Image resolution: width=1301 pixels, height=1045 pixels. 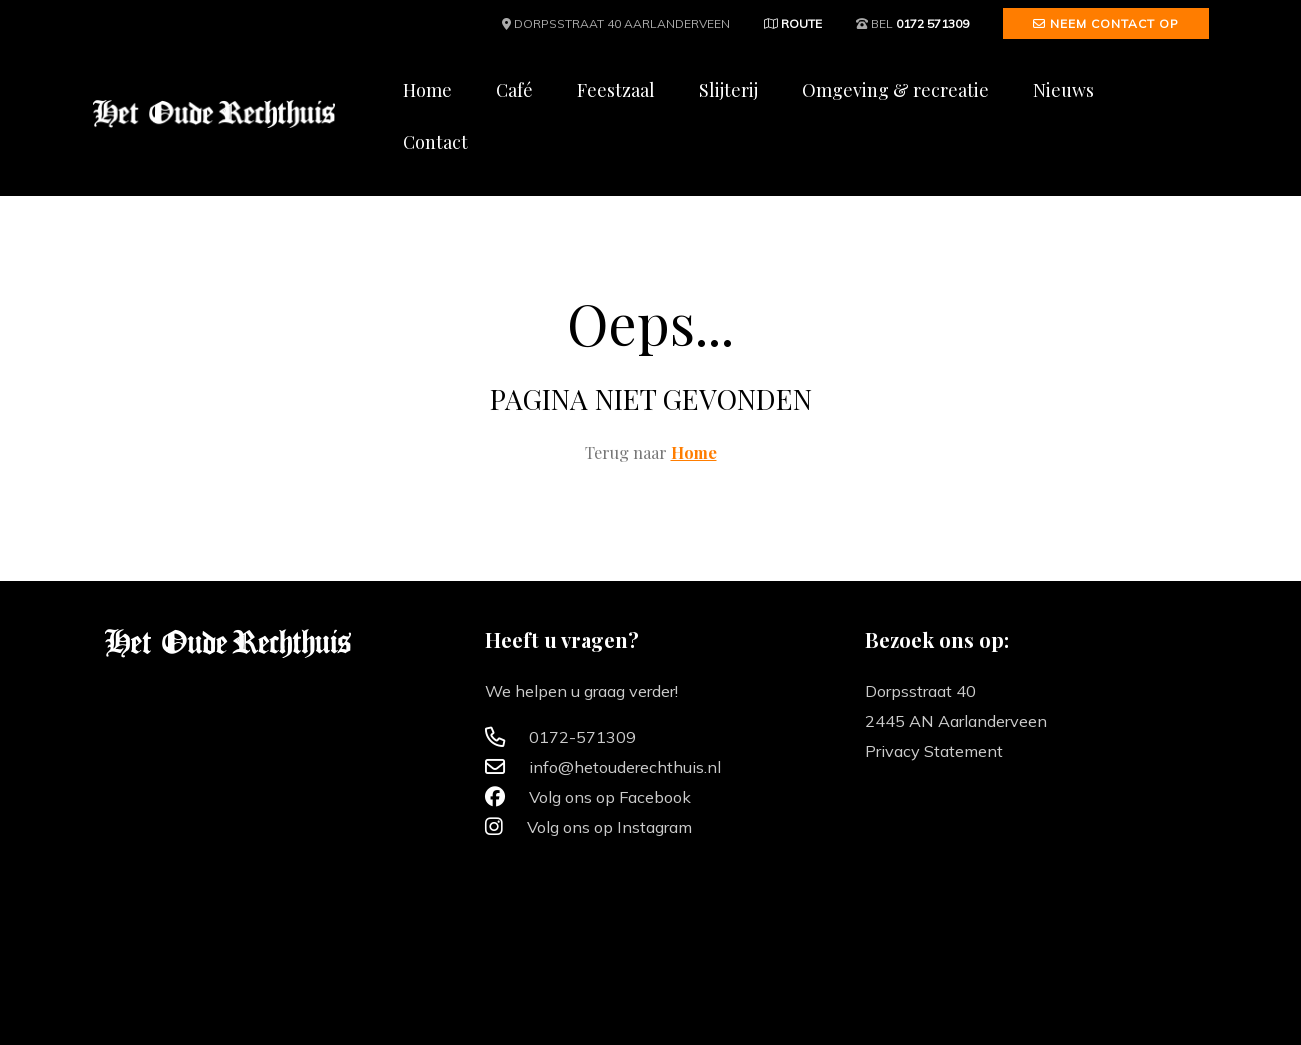 I want to click on Feestzaal, so click(x=616, y=90).